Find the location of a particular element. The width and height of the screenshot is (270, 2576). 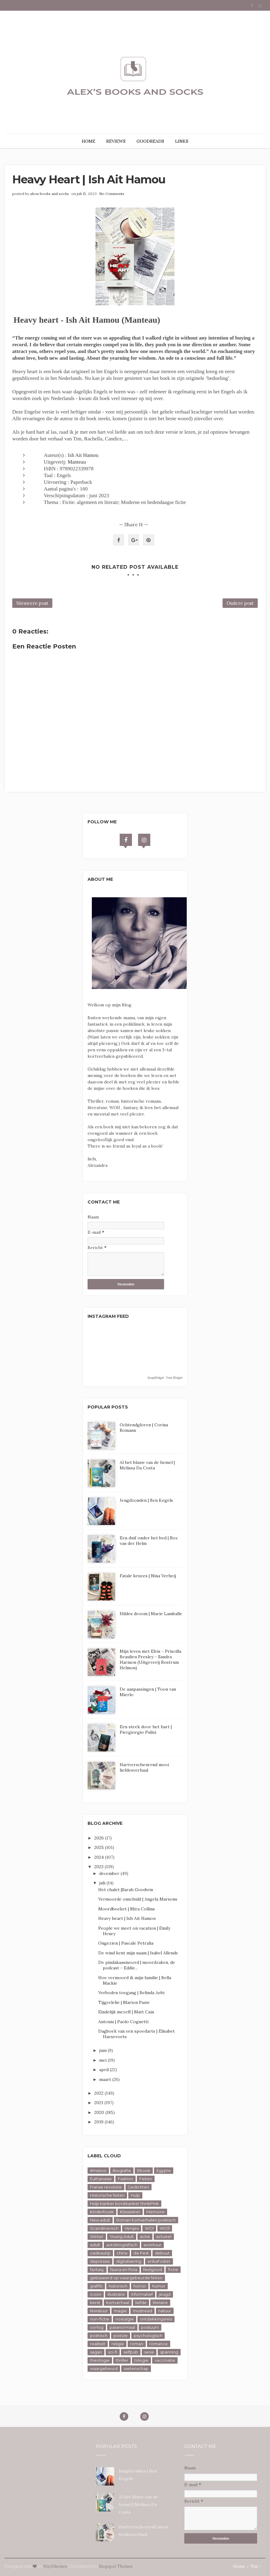

sagan is located at coordinates (96, 2352).